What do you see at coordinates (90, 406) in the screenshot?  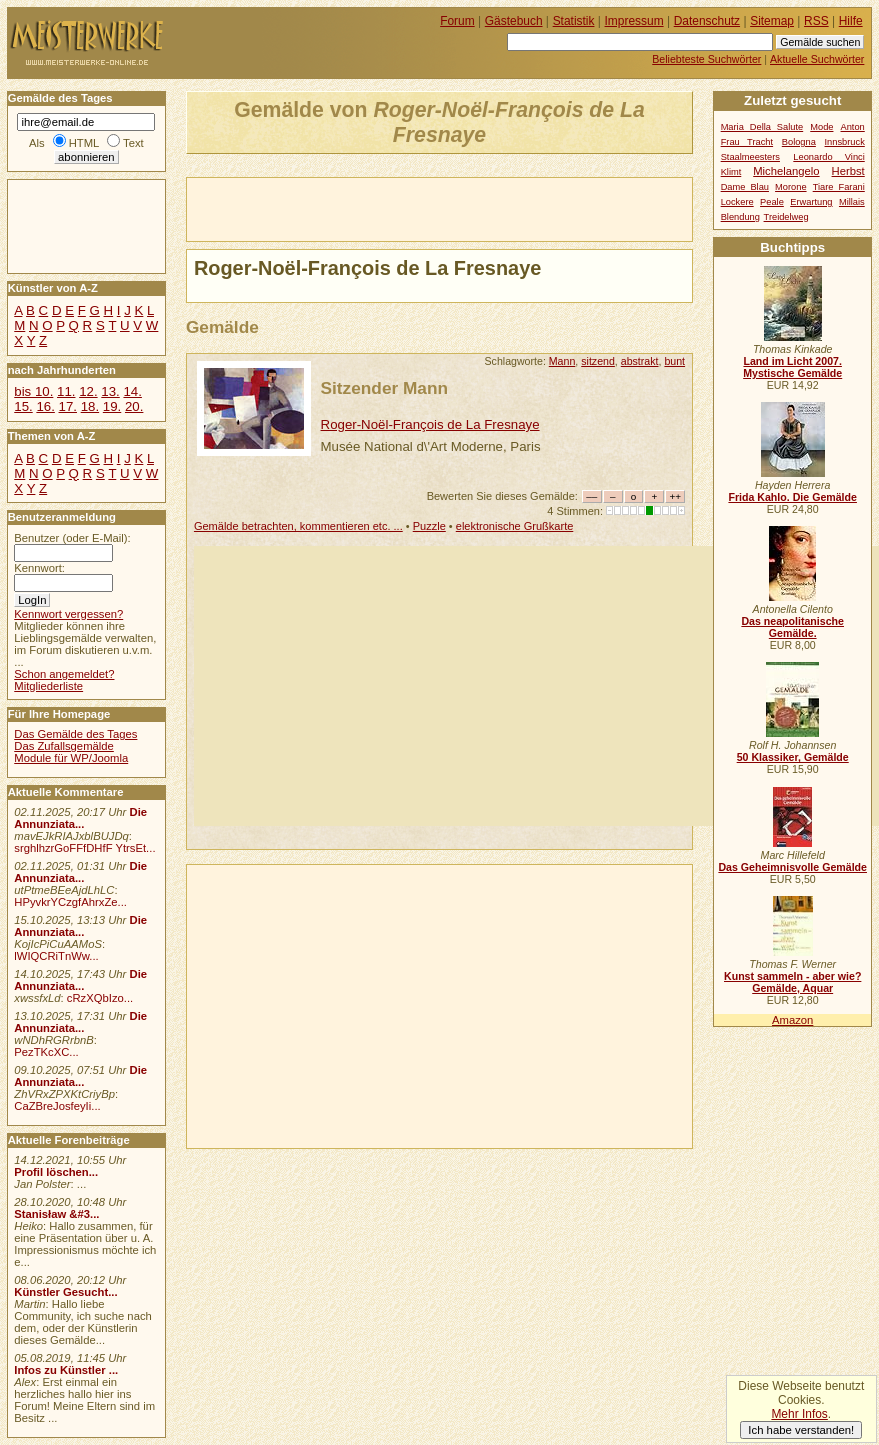 I see `18.` at bounding box center [90, 406].